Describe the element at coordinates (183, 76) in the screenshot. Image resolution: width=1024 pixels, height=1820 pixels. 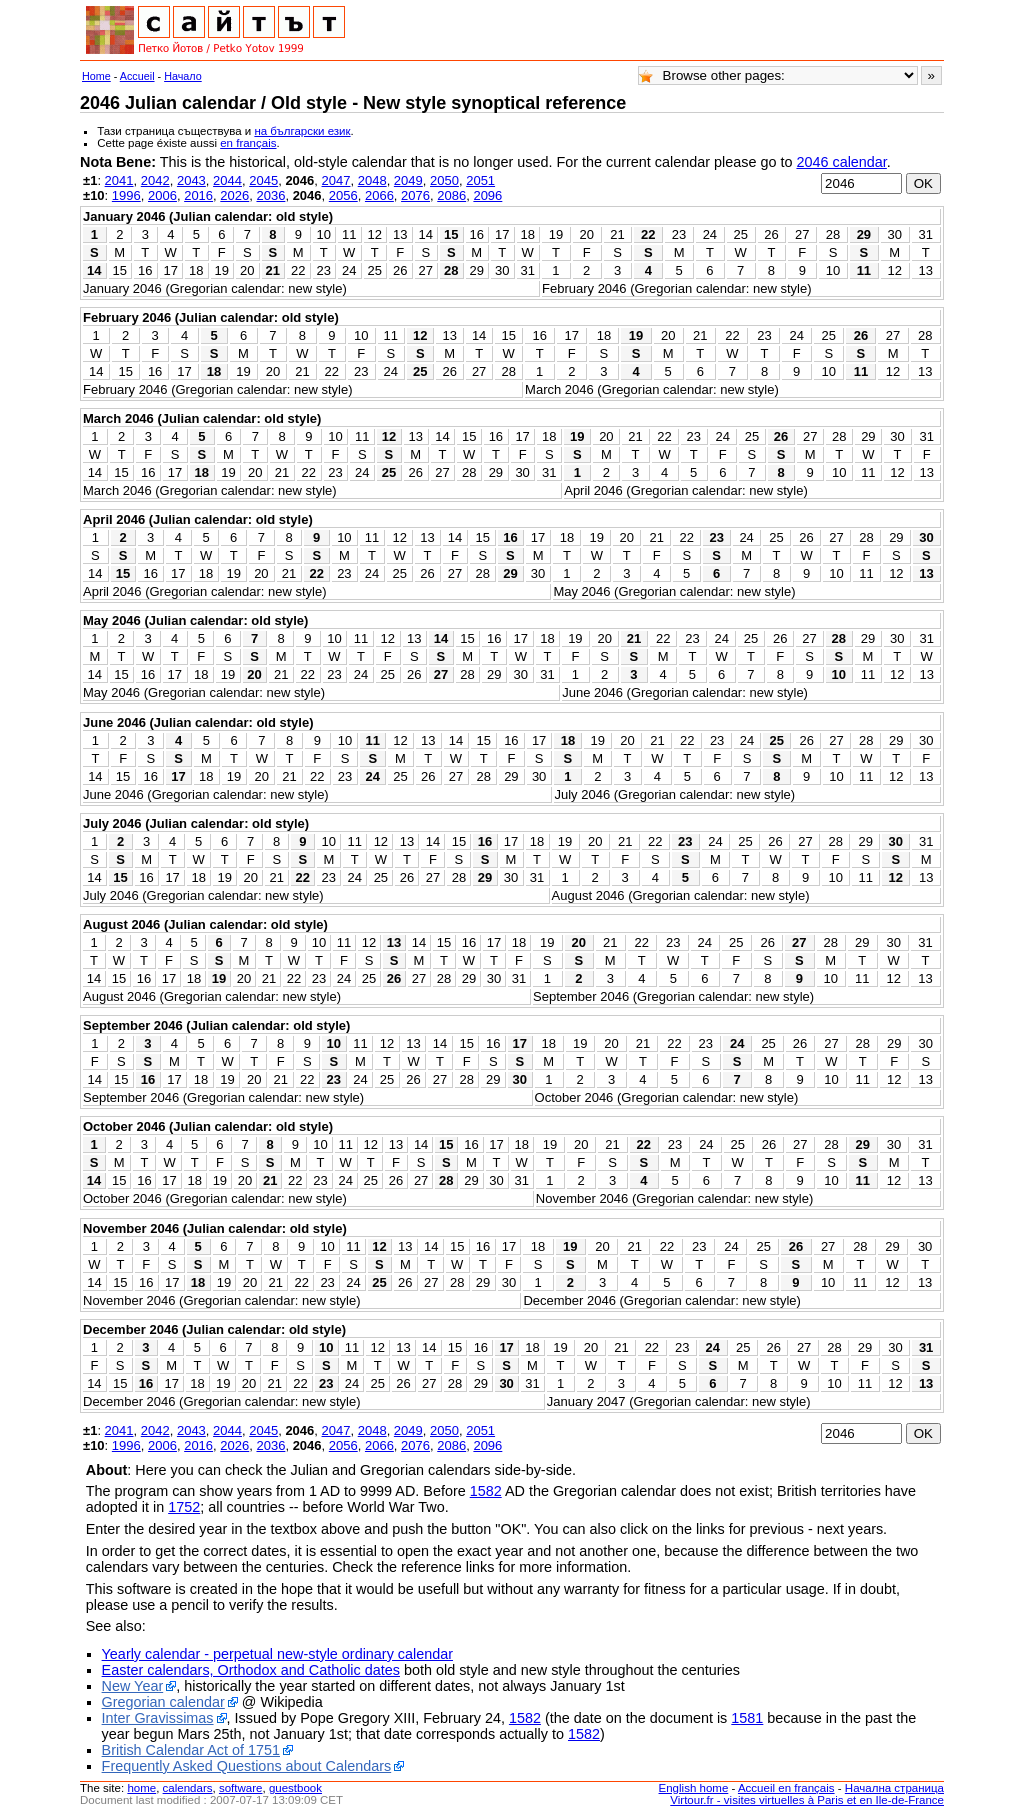
I see `Начало` at that location.